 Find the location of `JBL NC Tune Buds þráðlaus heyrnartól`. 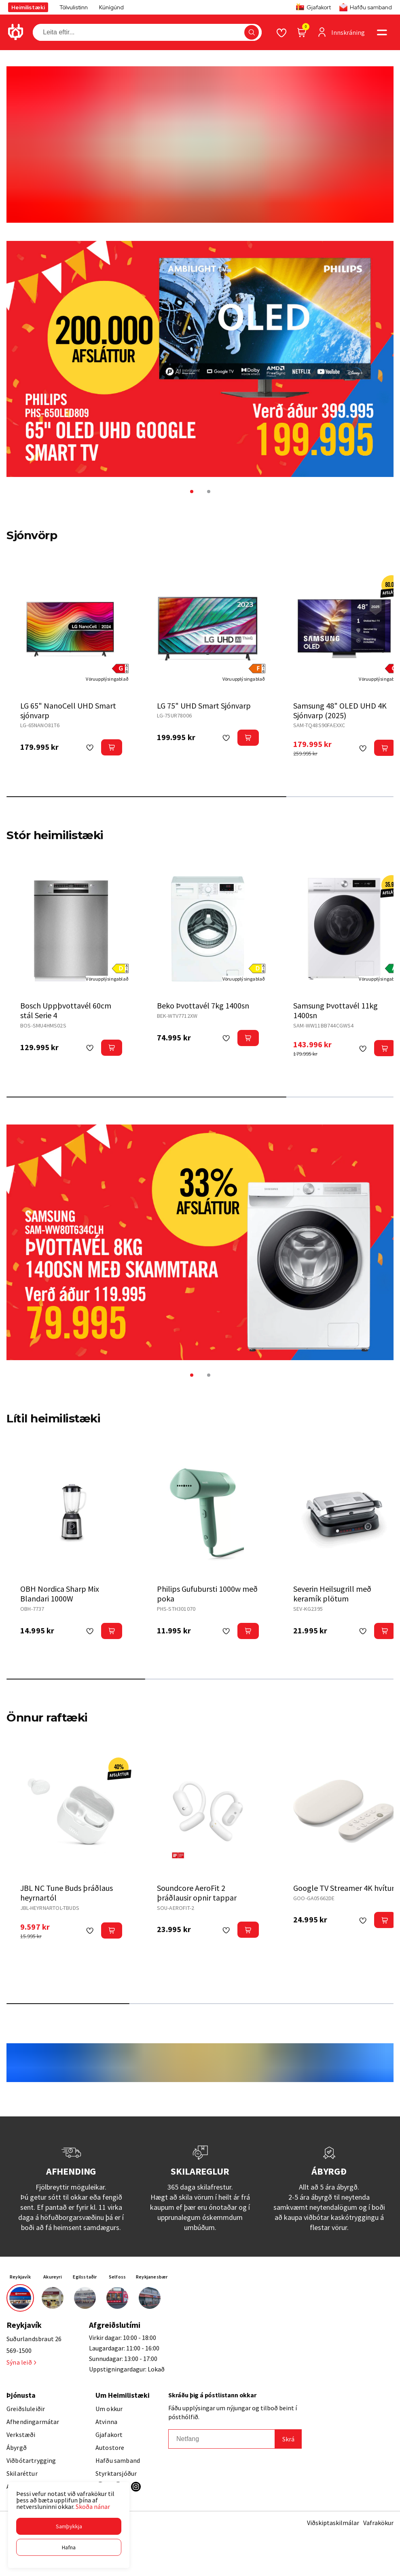

JBL NC Tune Buds þráðlaus heyrnartól is located at coordinates (66, 1893).